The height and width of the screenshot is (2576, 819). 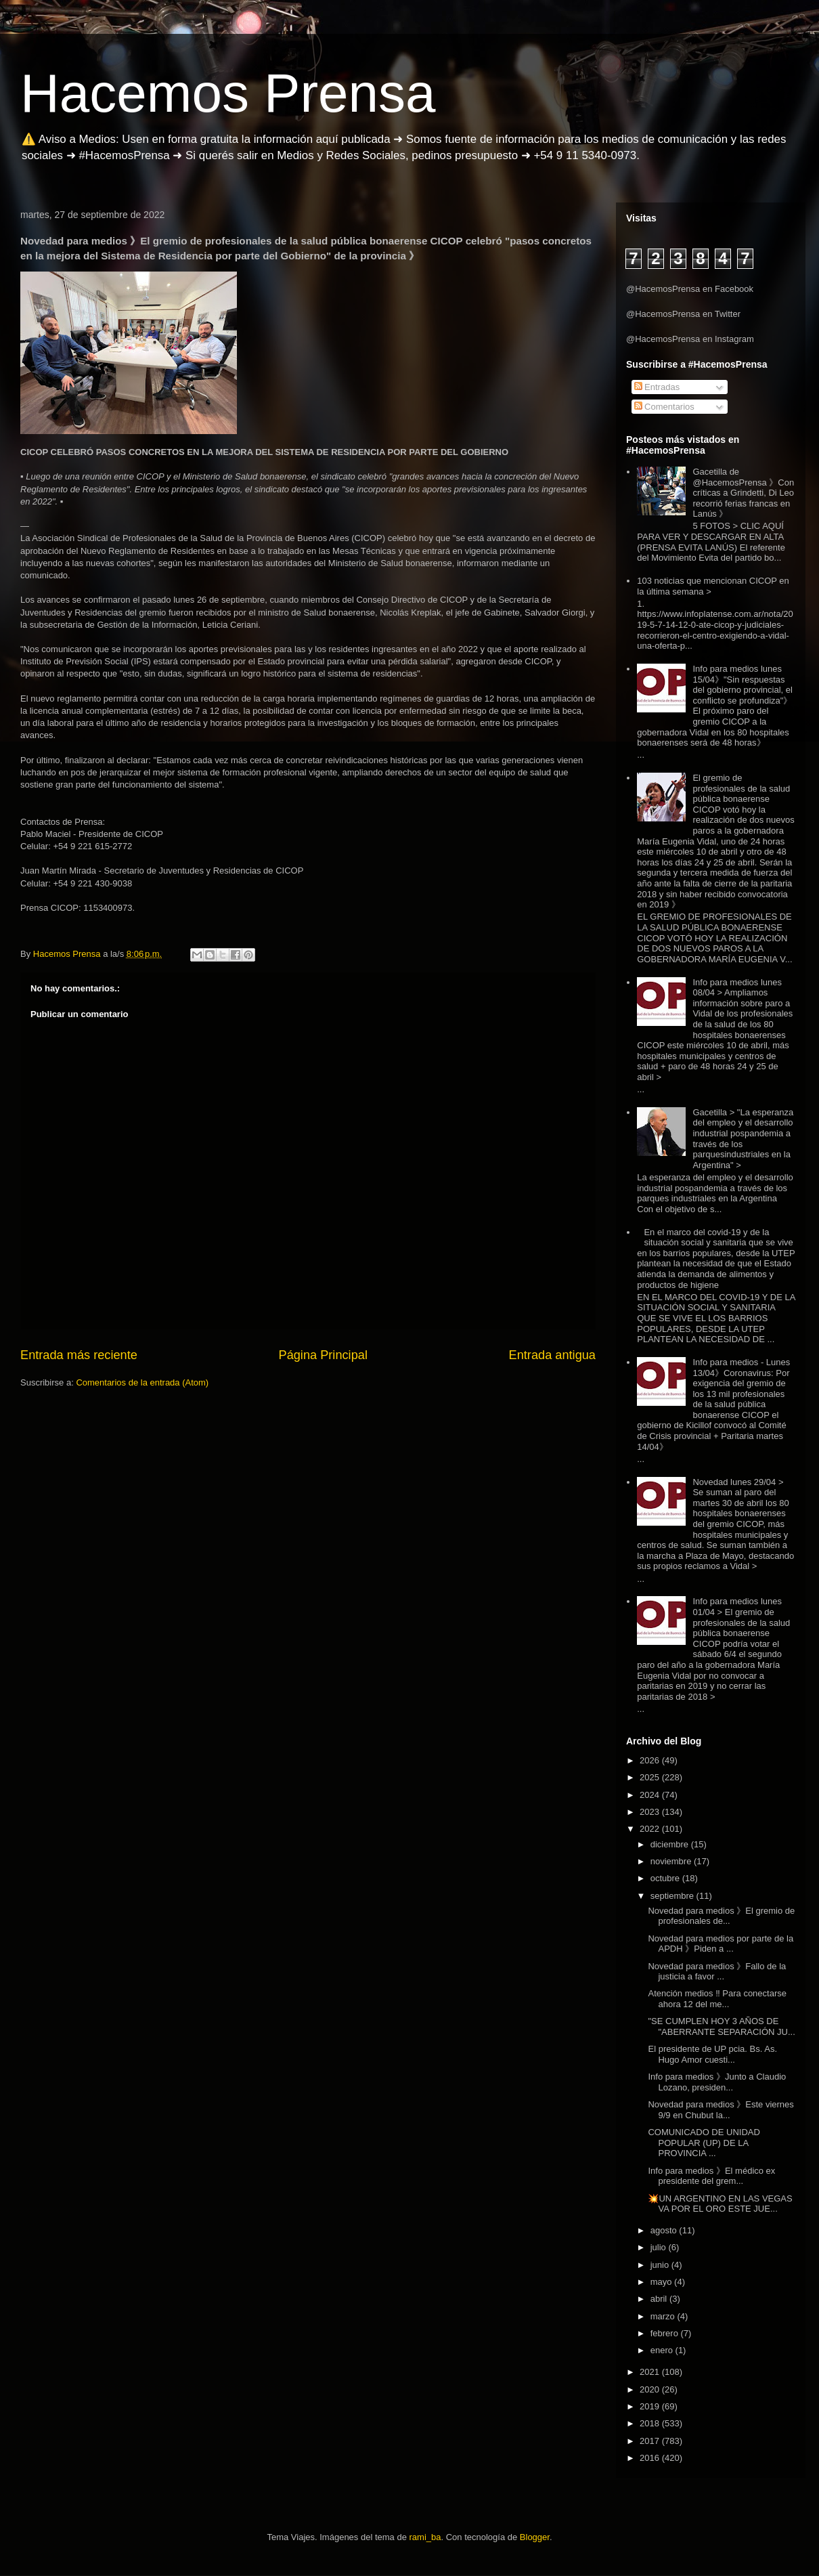 What do you see at coordinates (425, 2537) in the screenshot?
I see `rami_ba` at bounding box center [425, 2537].